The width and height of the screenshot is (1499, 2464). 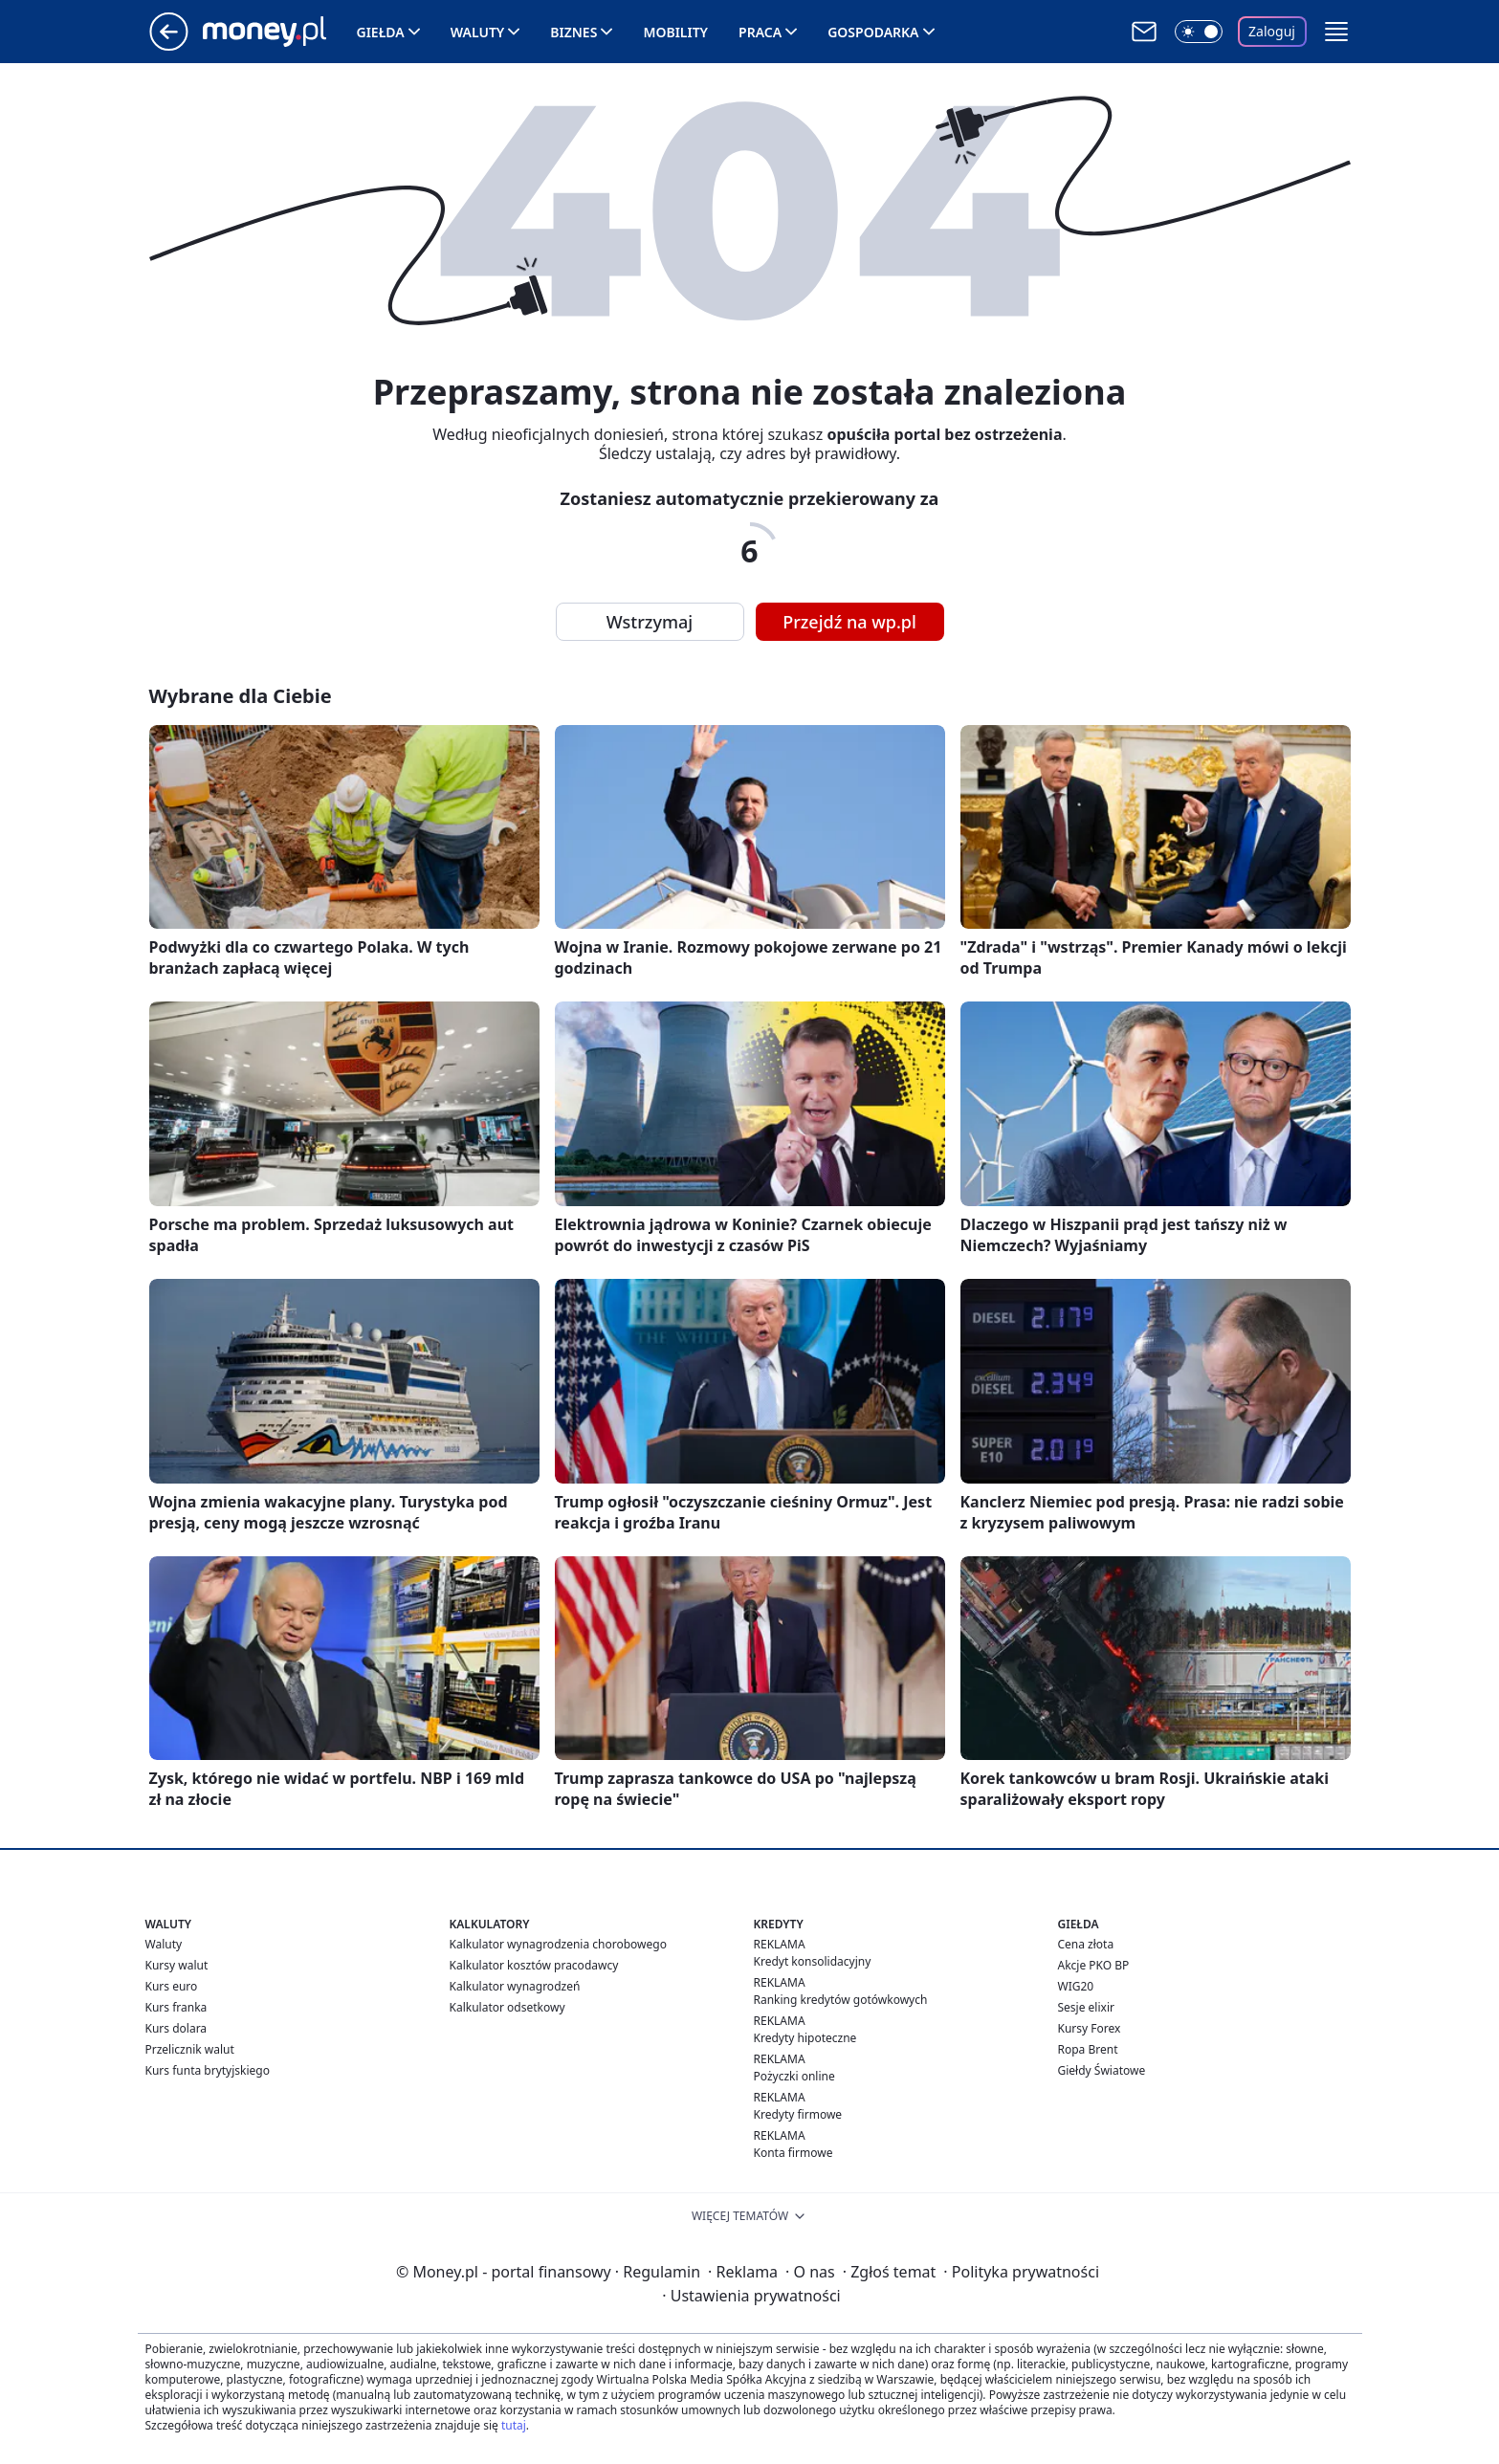 What do you see at coordinates (1102, 2070) in the screenshot?
I see `Giełdy Światowe` at bounding box center [1102, 2070].